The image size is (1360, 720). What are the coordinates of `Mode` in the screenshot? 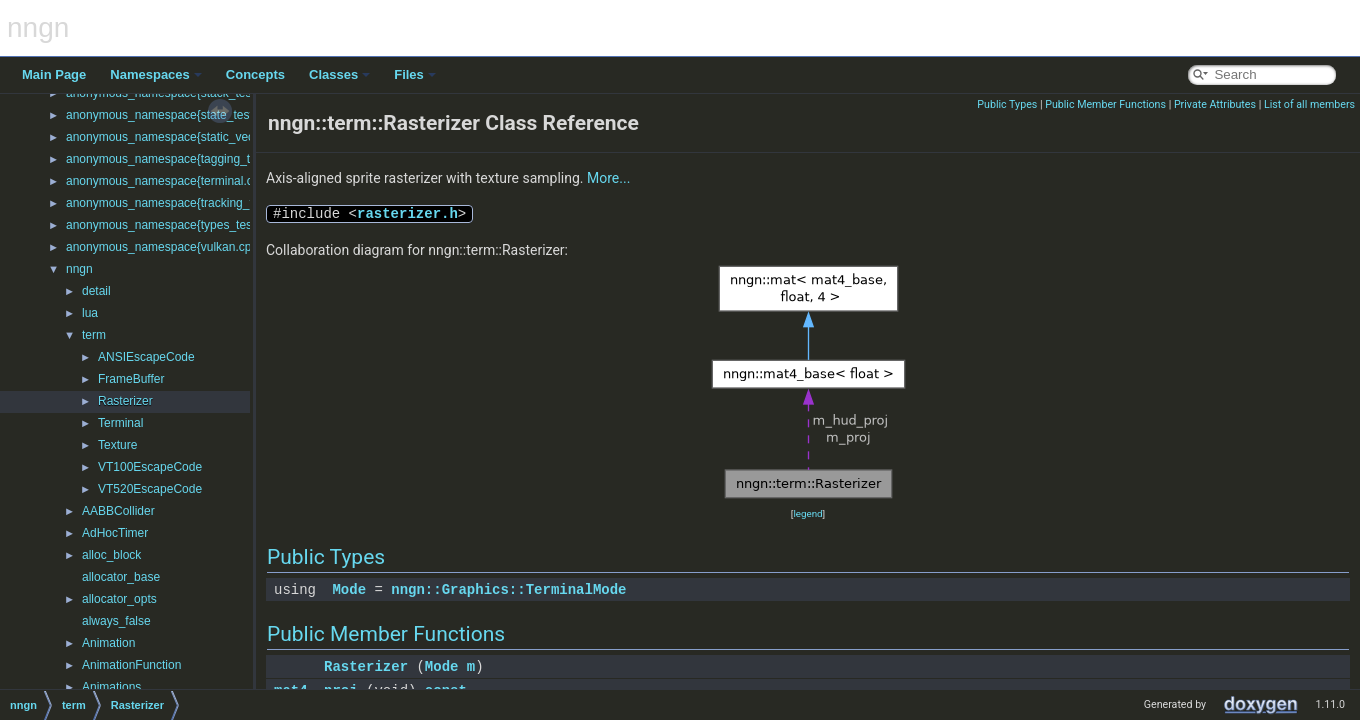 It's located at (349, 589).